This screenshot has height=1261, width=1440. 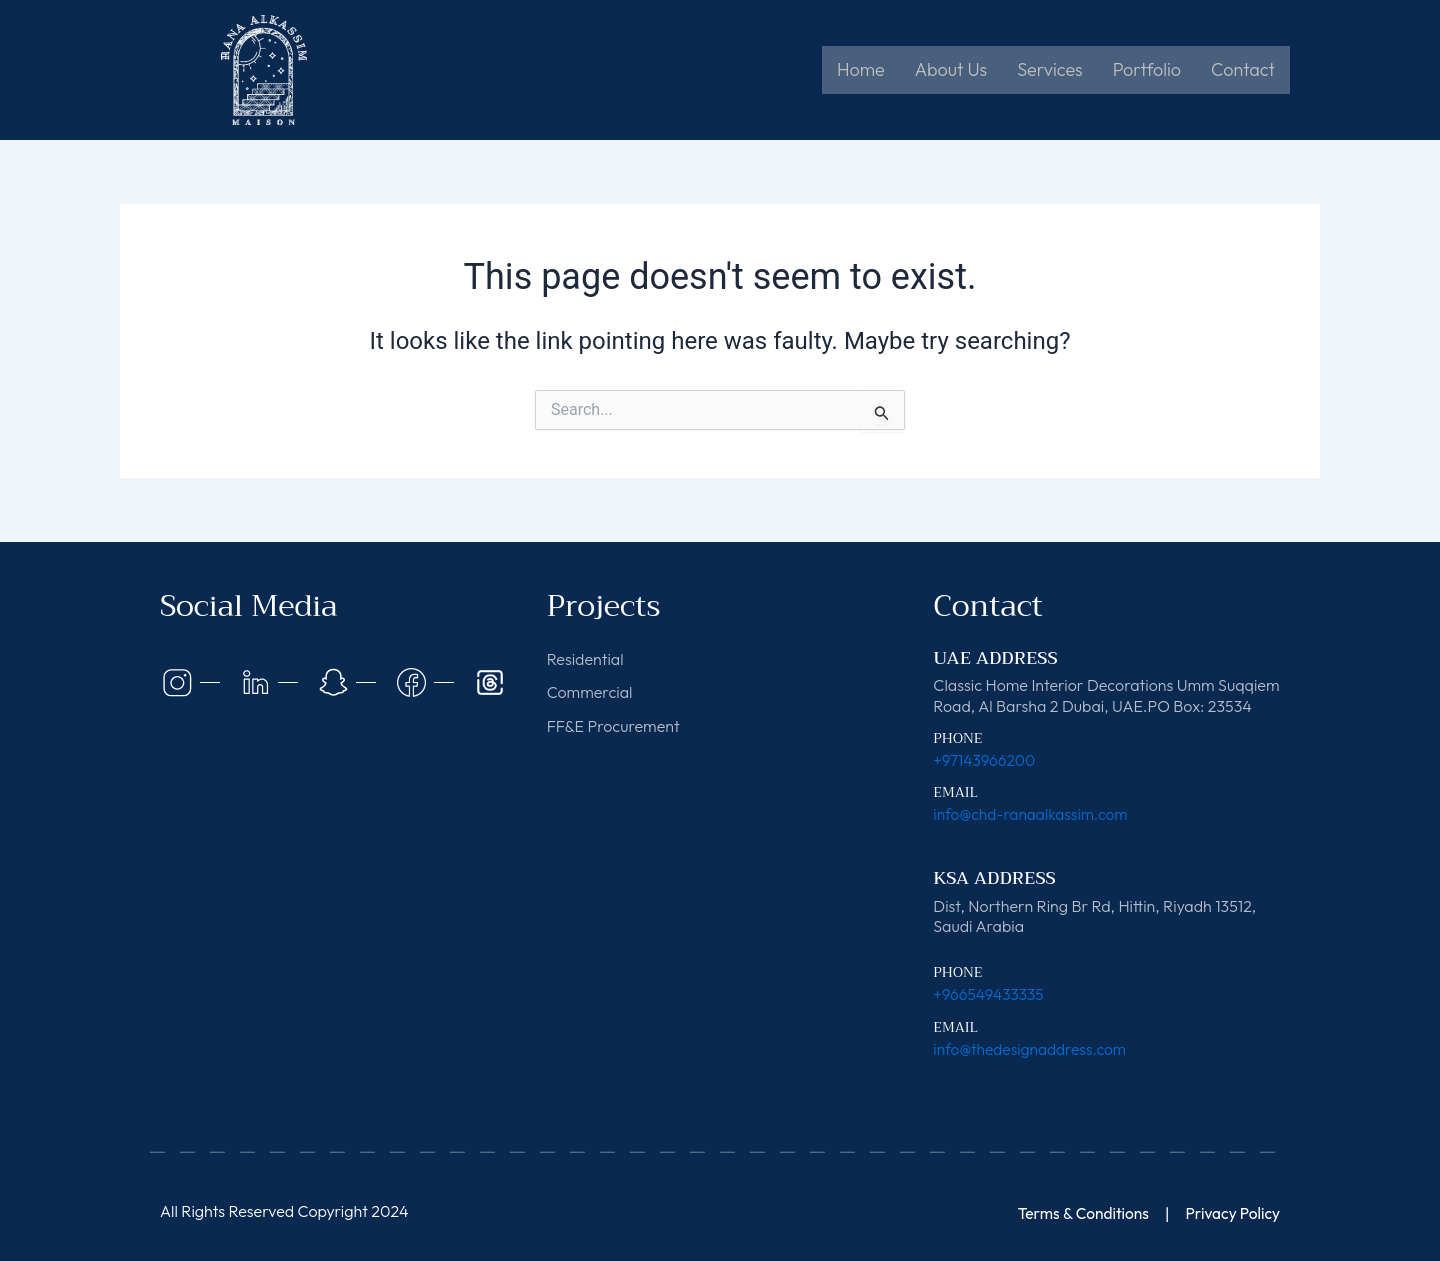 I want to click on Home, so click(x=861, y=69).